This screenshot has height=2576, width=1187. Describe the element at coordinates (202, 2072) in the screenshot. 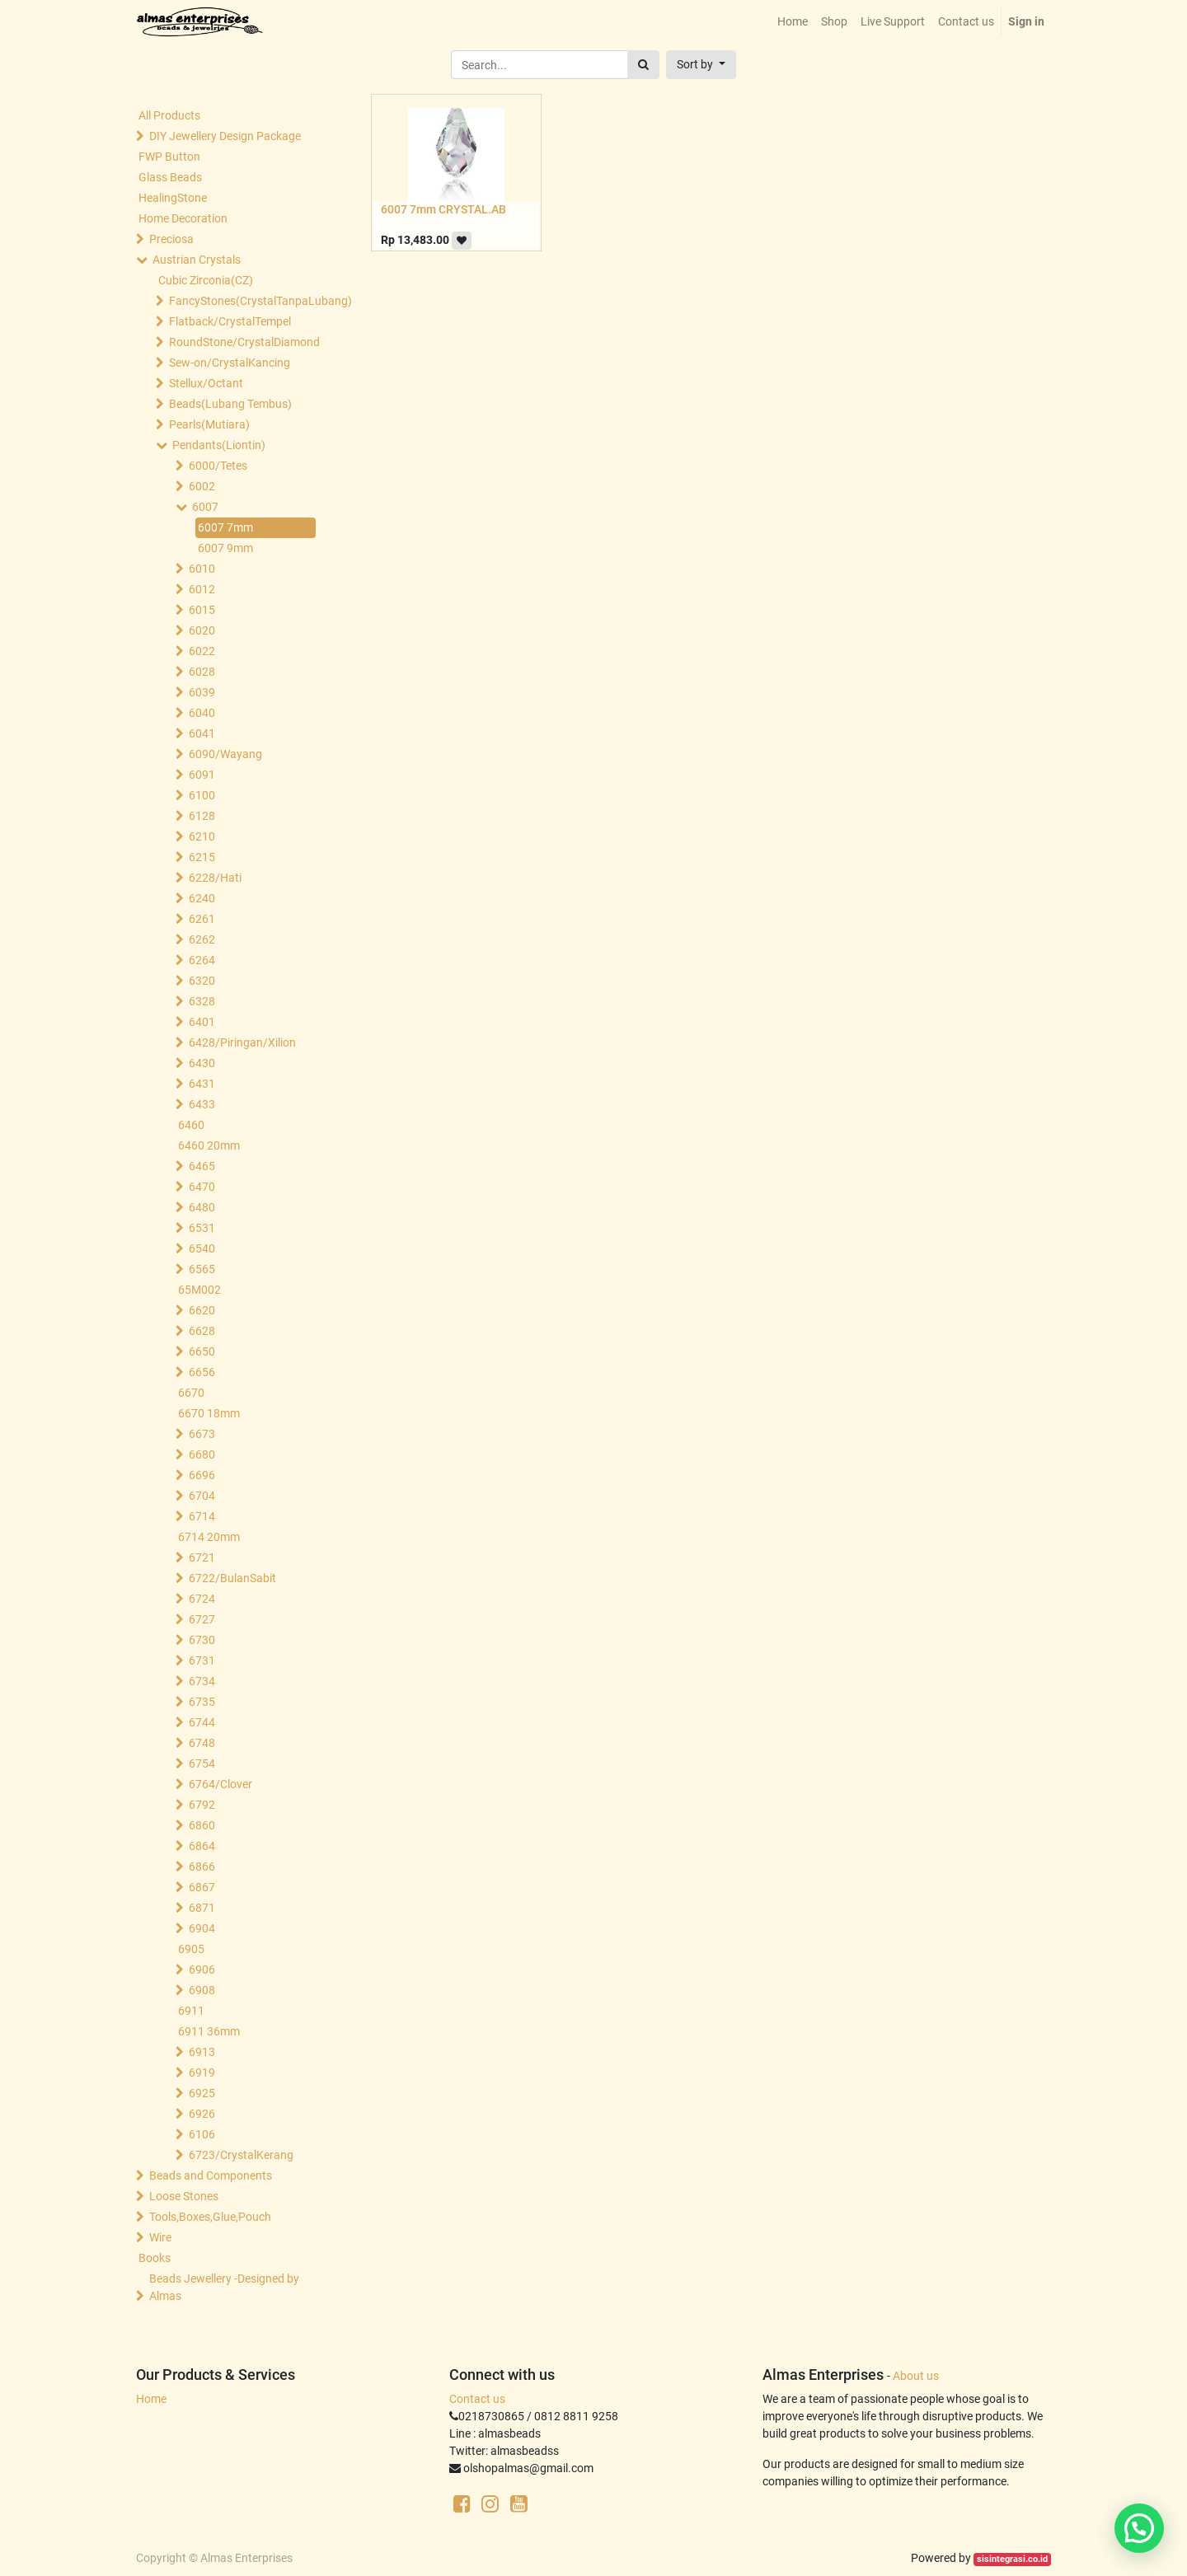

I see `6919` at that location.